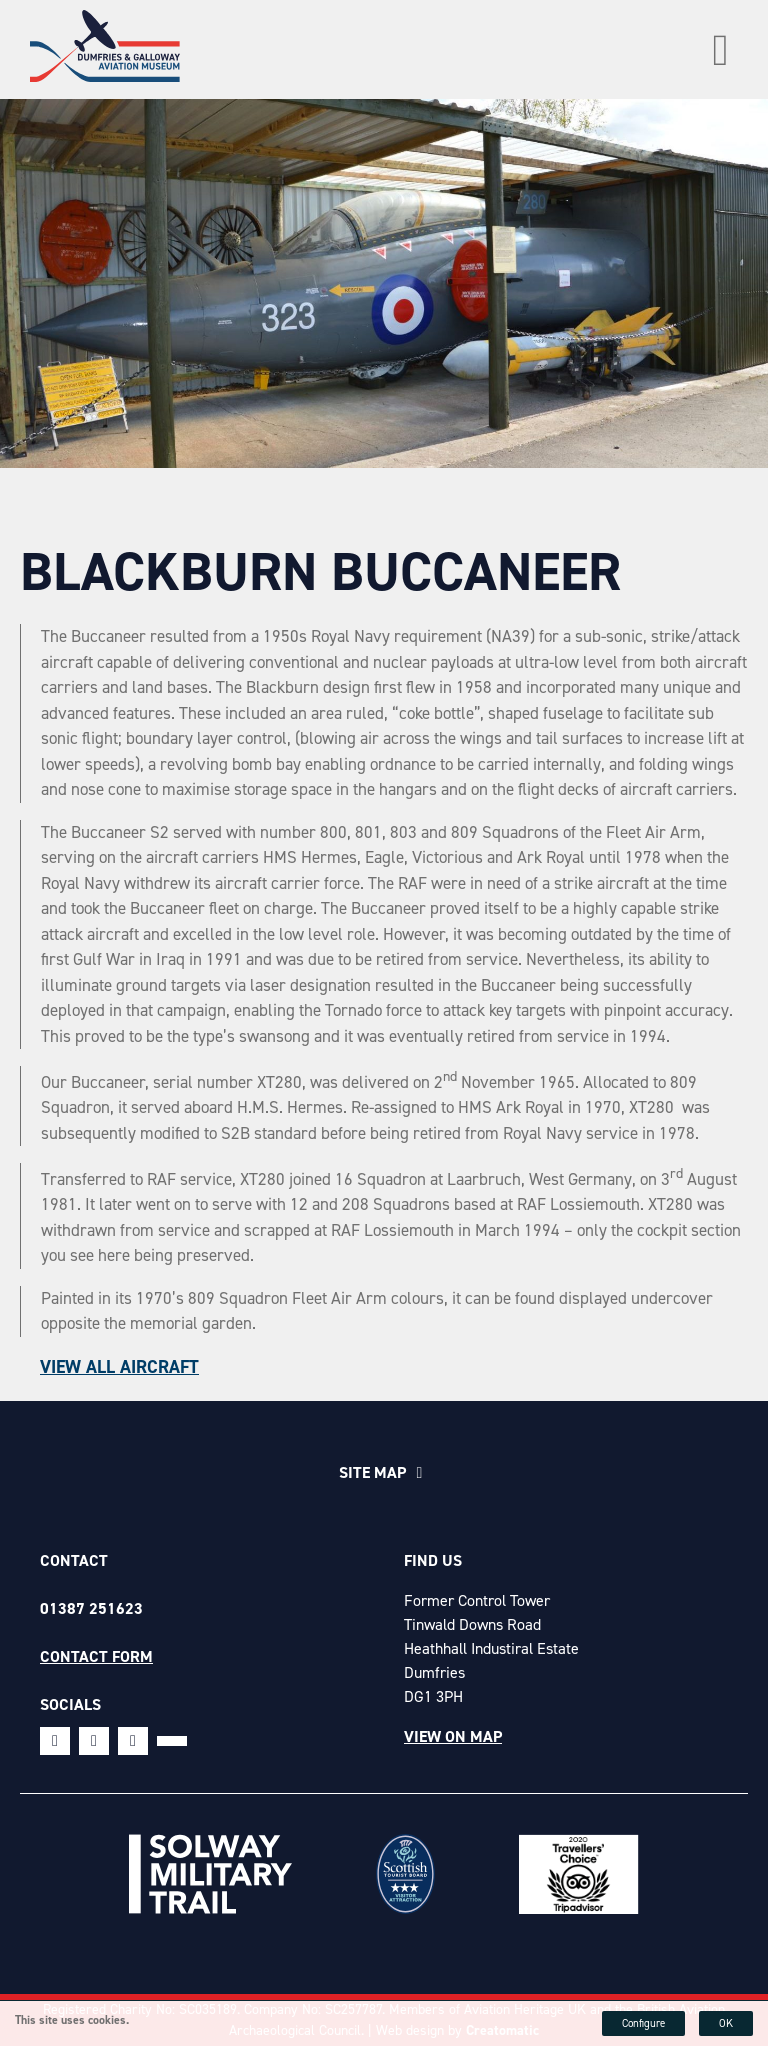 This screenshot has height=2046, width=768. I want to click on View all aircraft, so click(119, 1367).